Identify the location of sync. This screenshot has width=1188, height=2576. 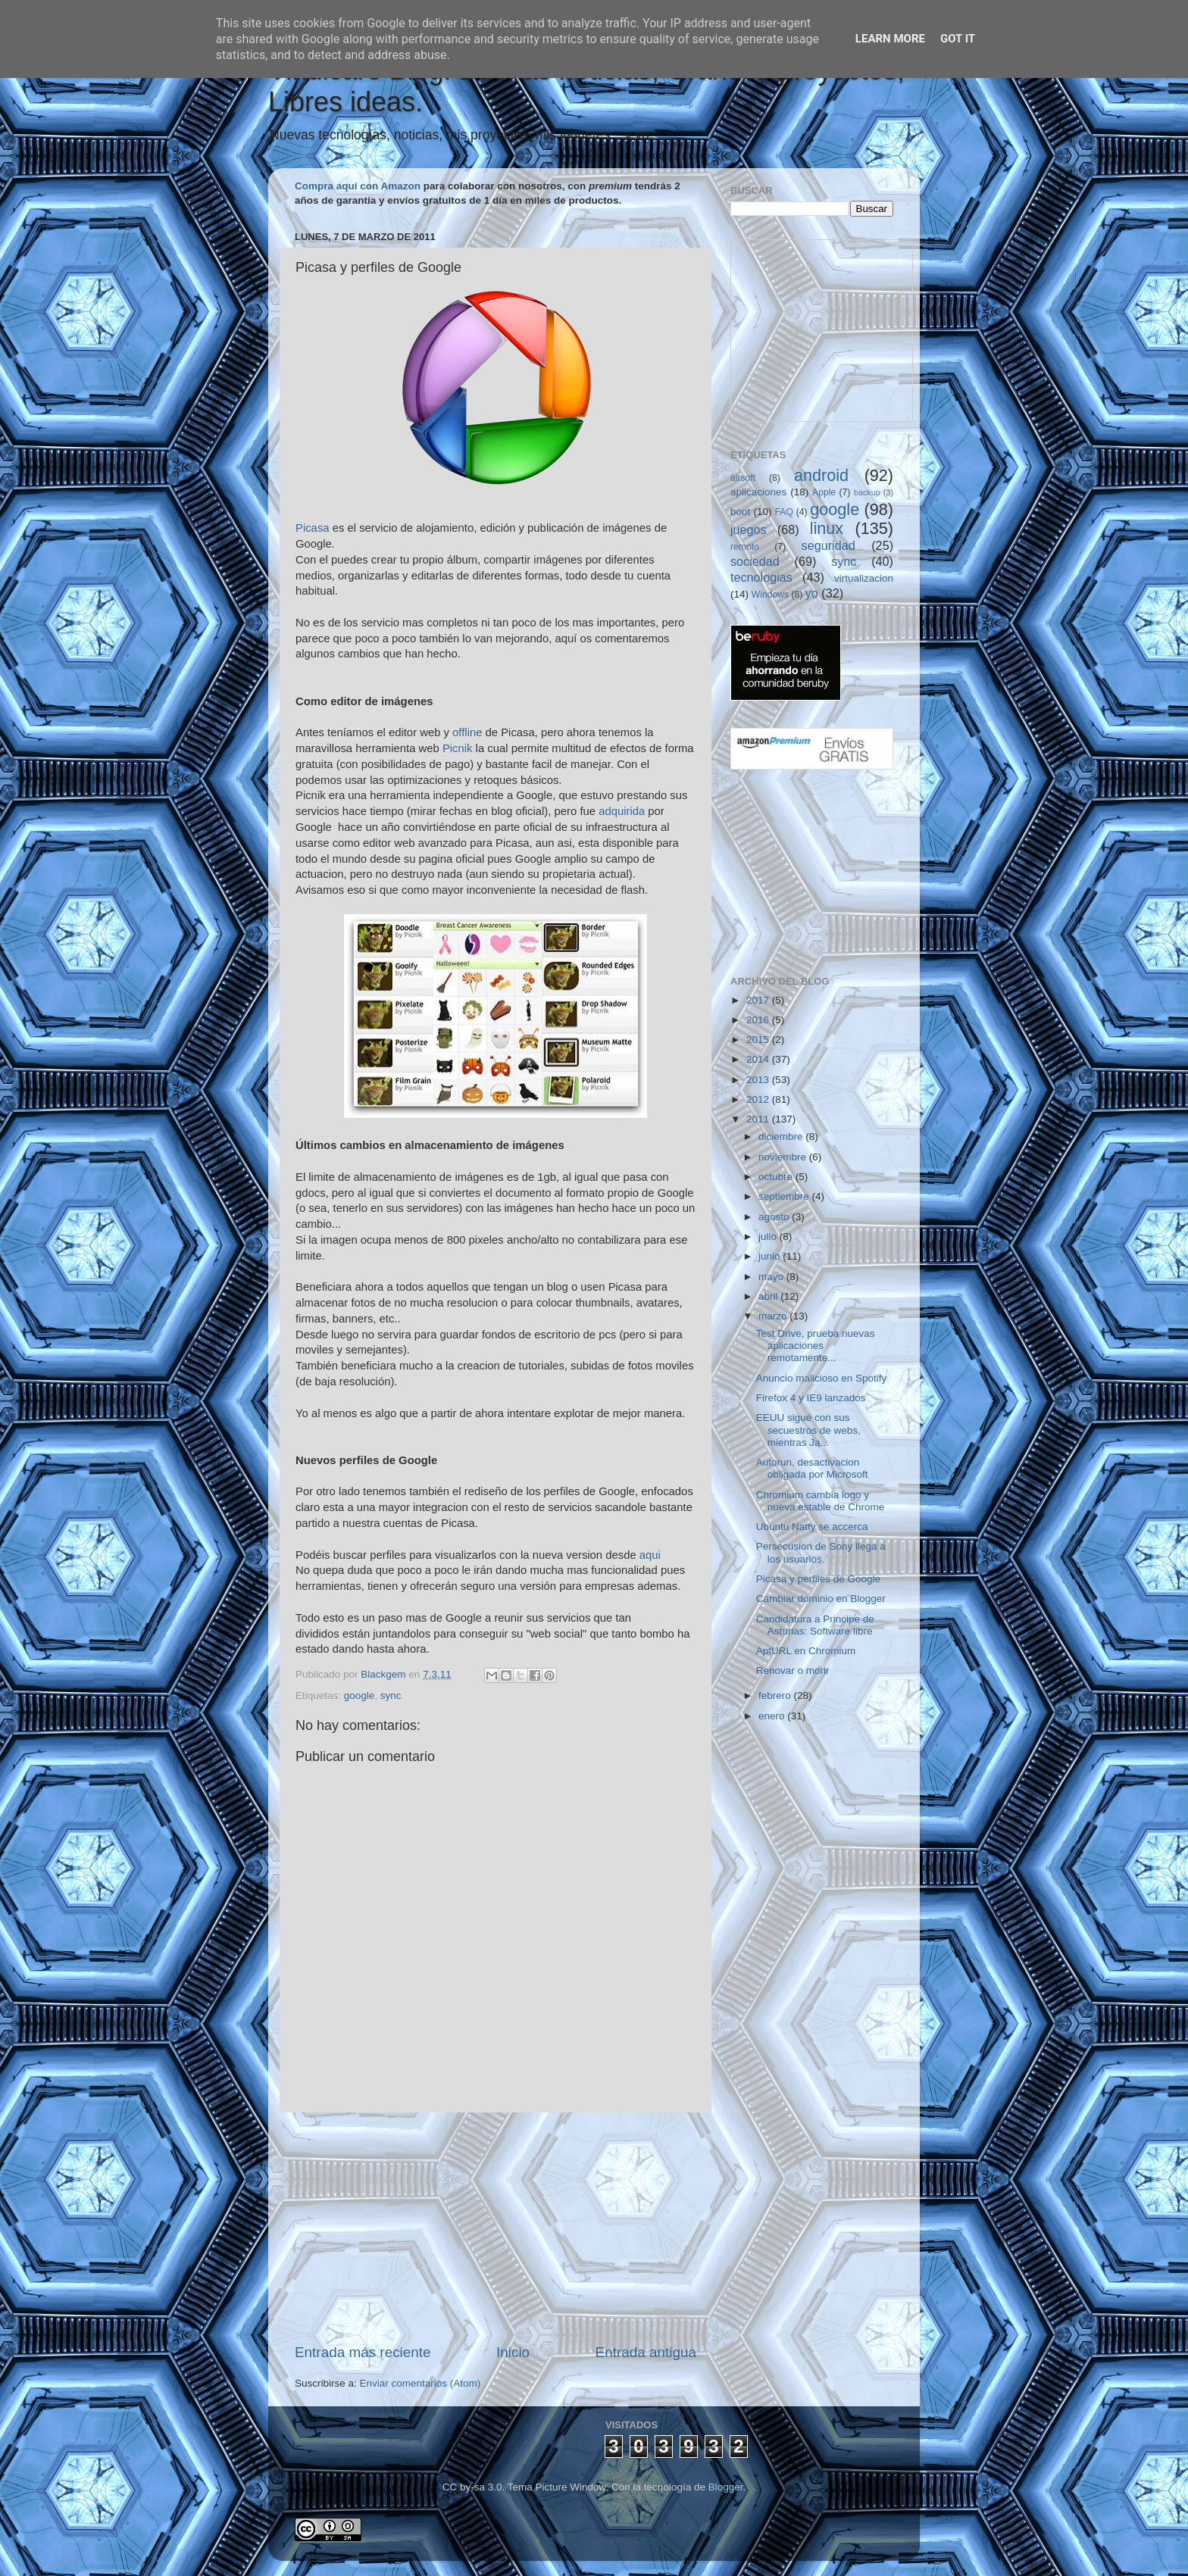
(391, 1695).